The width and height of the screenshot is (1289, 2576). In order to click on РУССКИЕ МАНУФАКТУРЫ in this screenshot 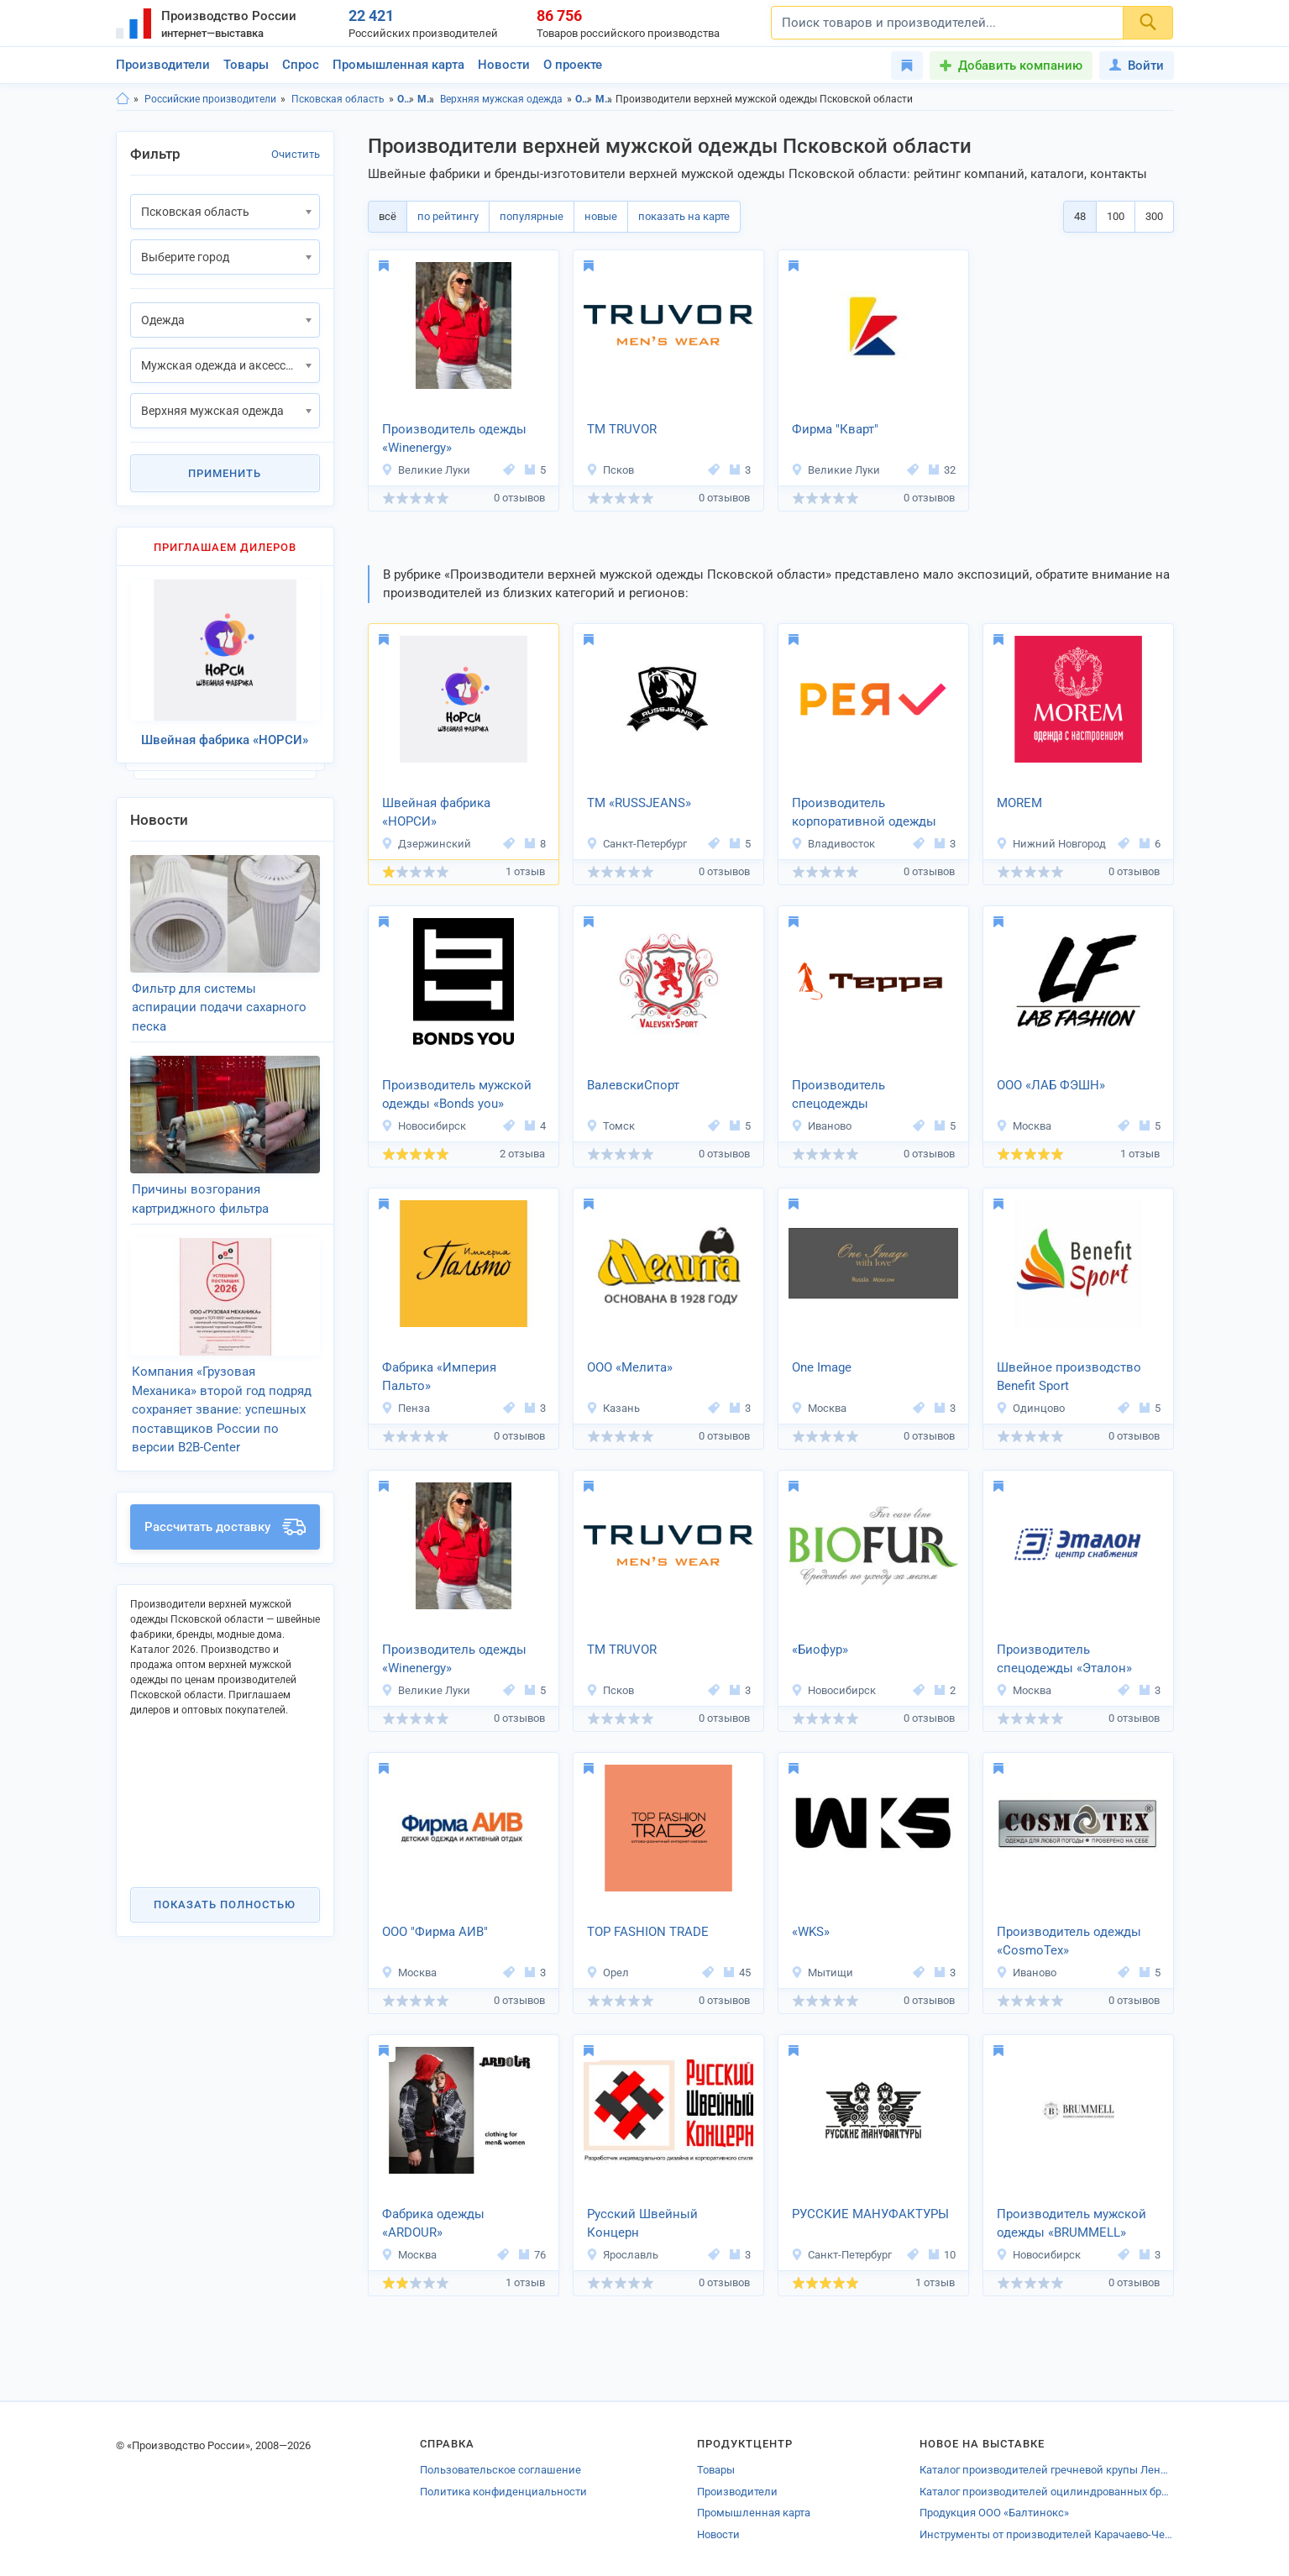, I will do `click(870, 2214)`.